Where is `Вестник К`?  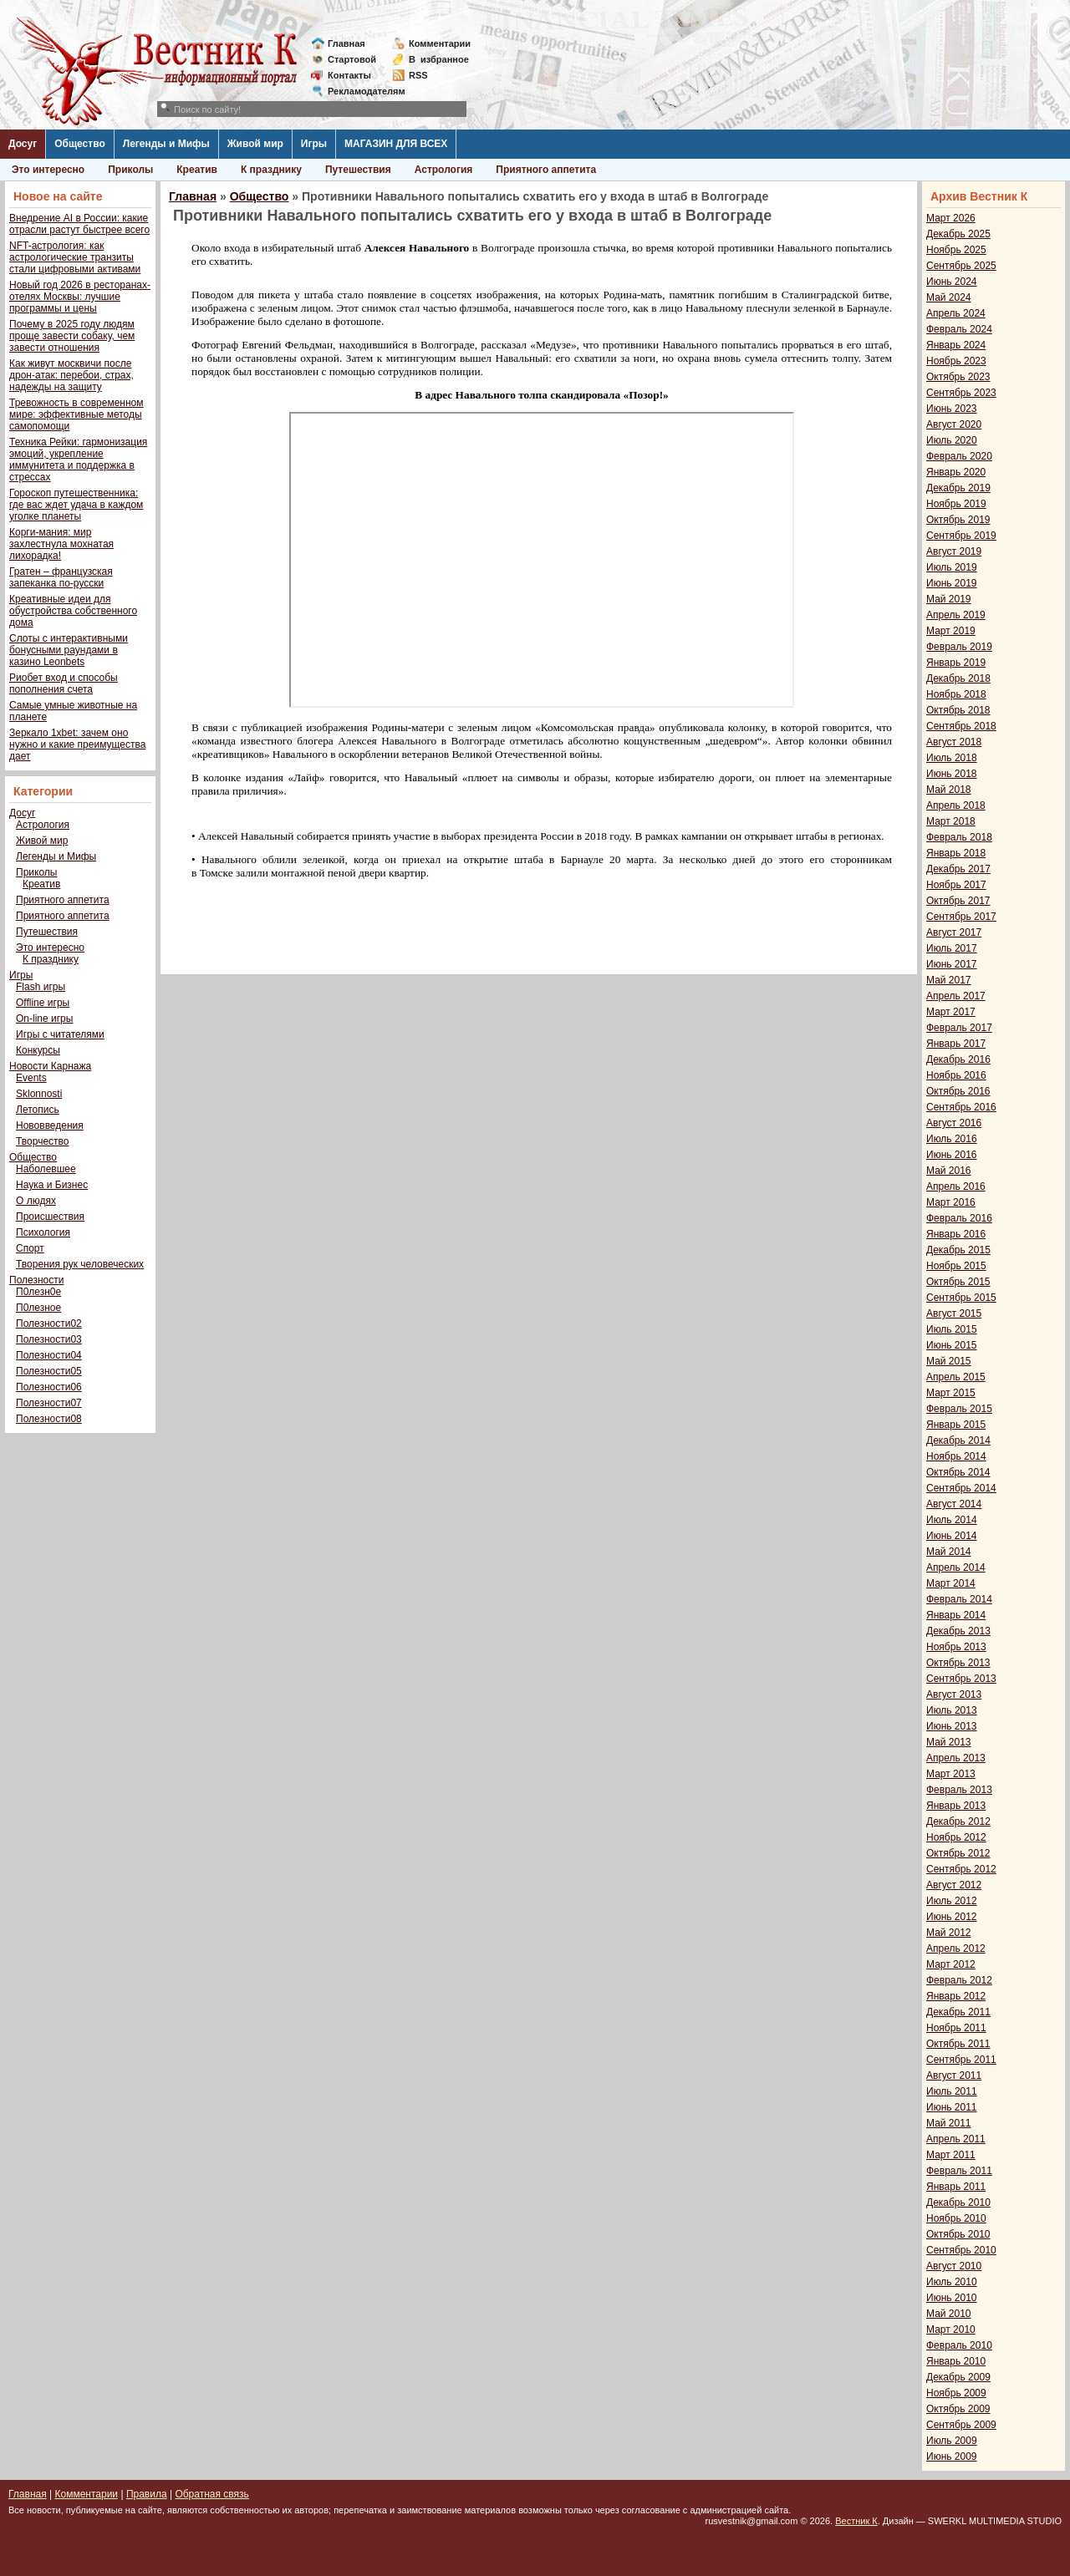 Вестник К is located at coordinates (856, 2521).